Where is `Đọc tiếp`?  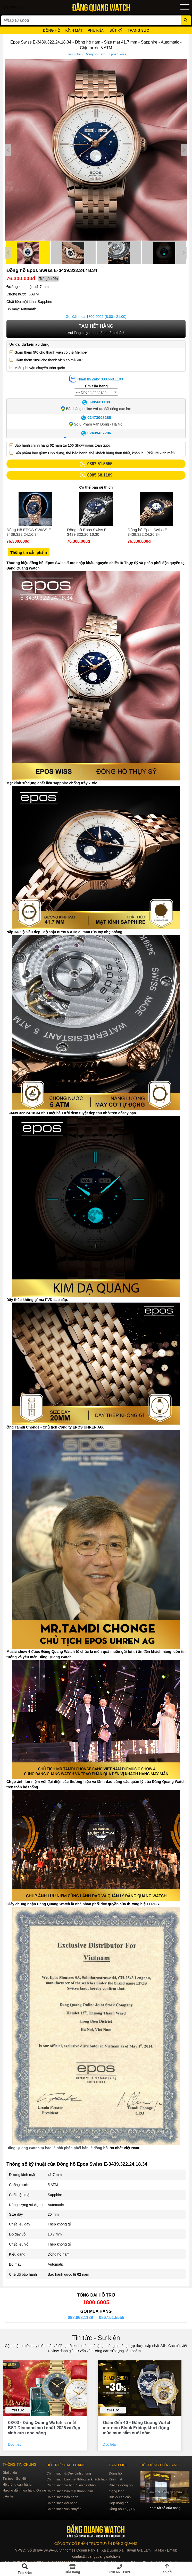 Đọc tiếp is located at coordinates (15, 2444).